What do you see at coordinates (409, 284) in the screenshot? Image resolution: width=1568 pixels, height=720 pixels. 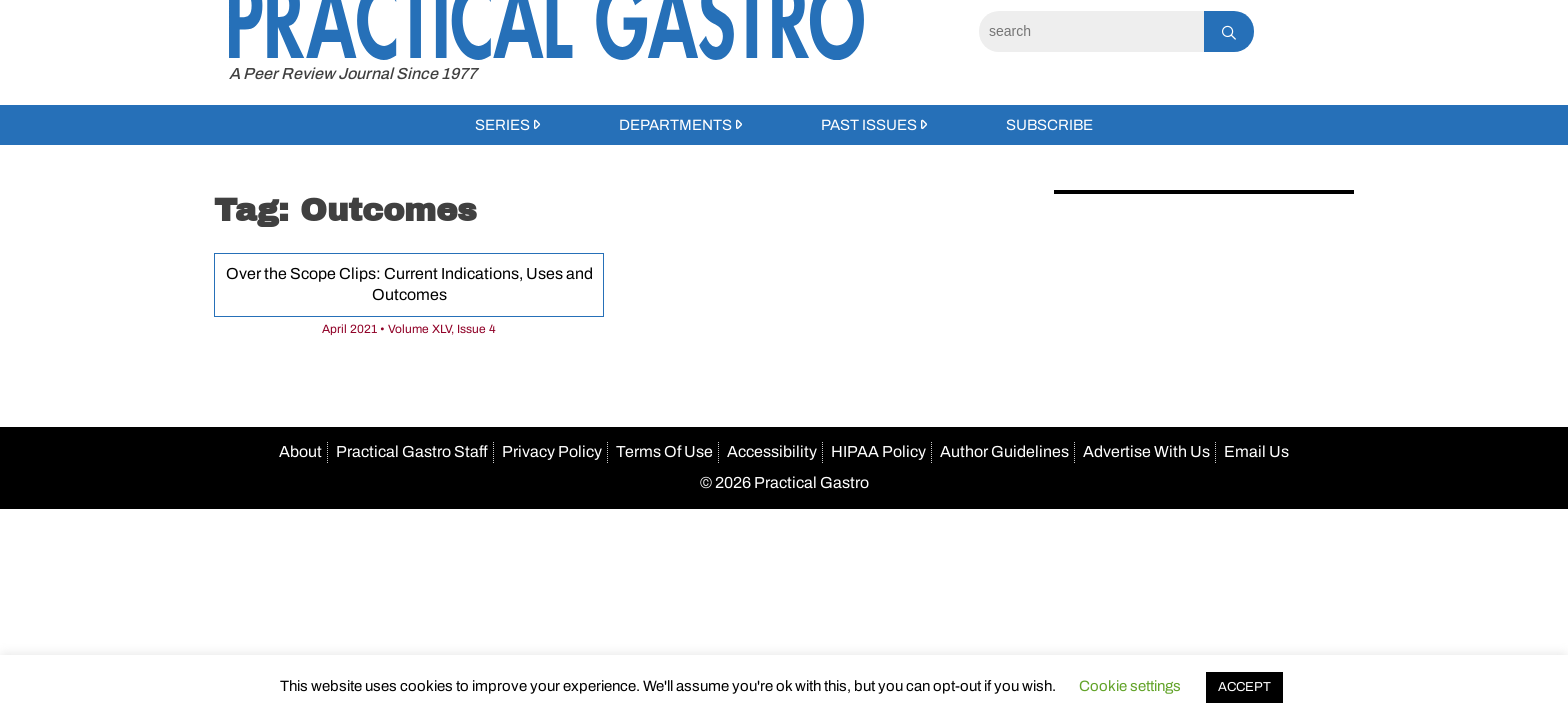 I see `Over the Scope Clips: Current Indications, Uses and Outcomes` at bounding box center [409, 284].